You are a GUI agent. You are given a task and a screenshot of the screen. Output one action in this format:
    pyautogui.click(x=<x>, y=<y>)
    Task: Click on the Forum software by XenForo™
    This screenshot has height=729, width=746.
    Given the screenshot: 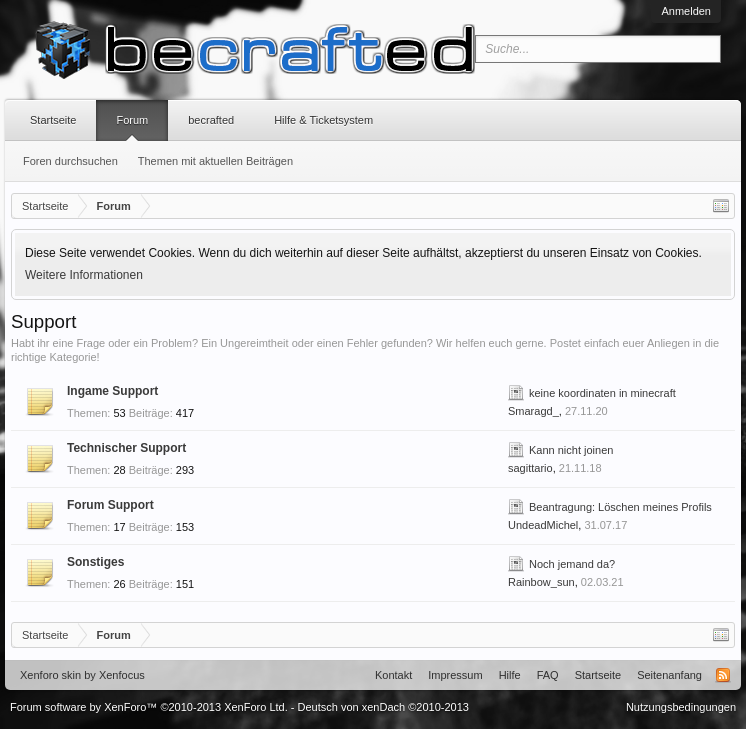 What is the action you would take?
    pyautogui.click(x=149, y=707)
    